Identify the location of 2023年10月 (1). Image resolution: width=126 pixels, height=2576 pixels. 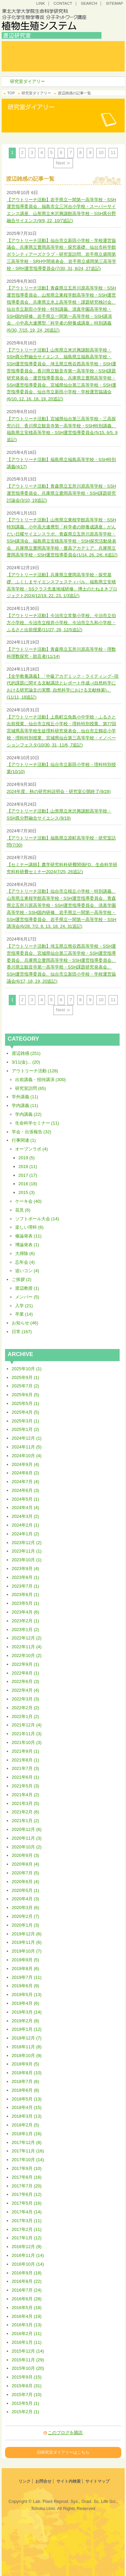
(27, 1559).